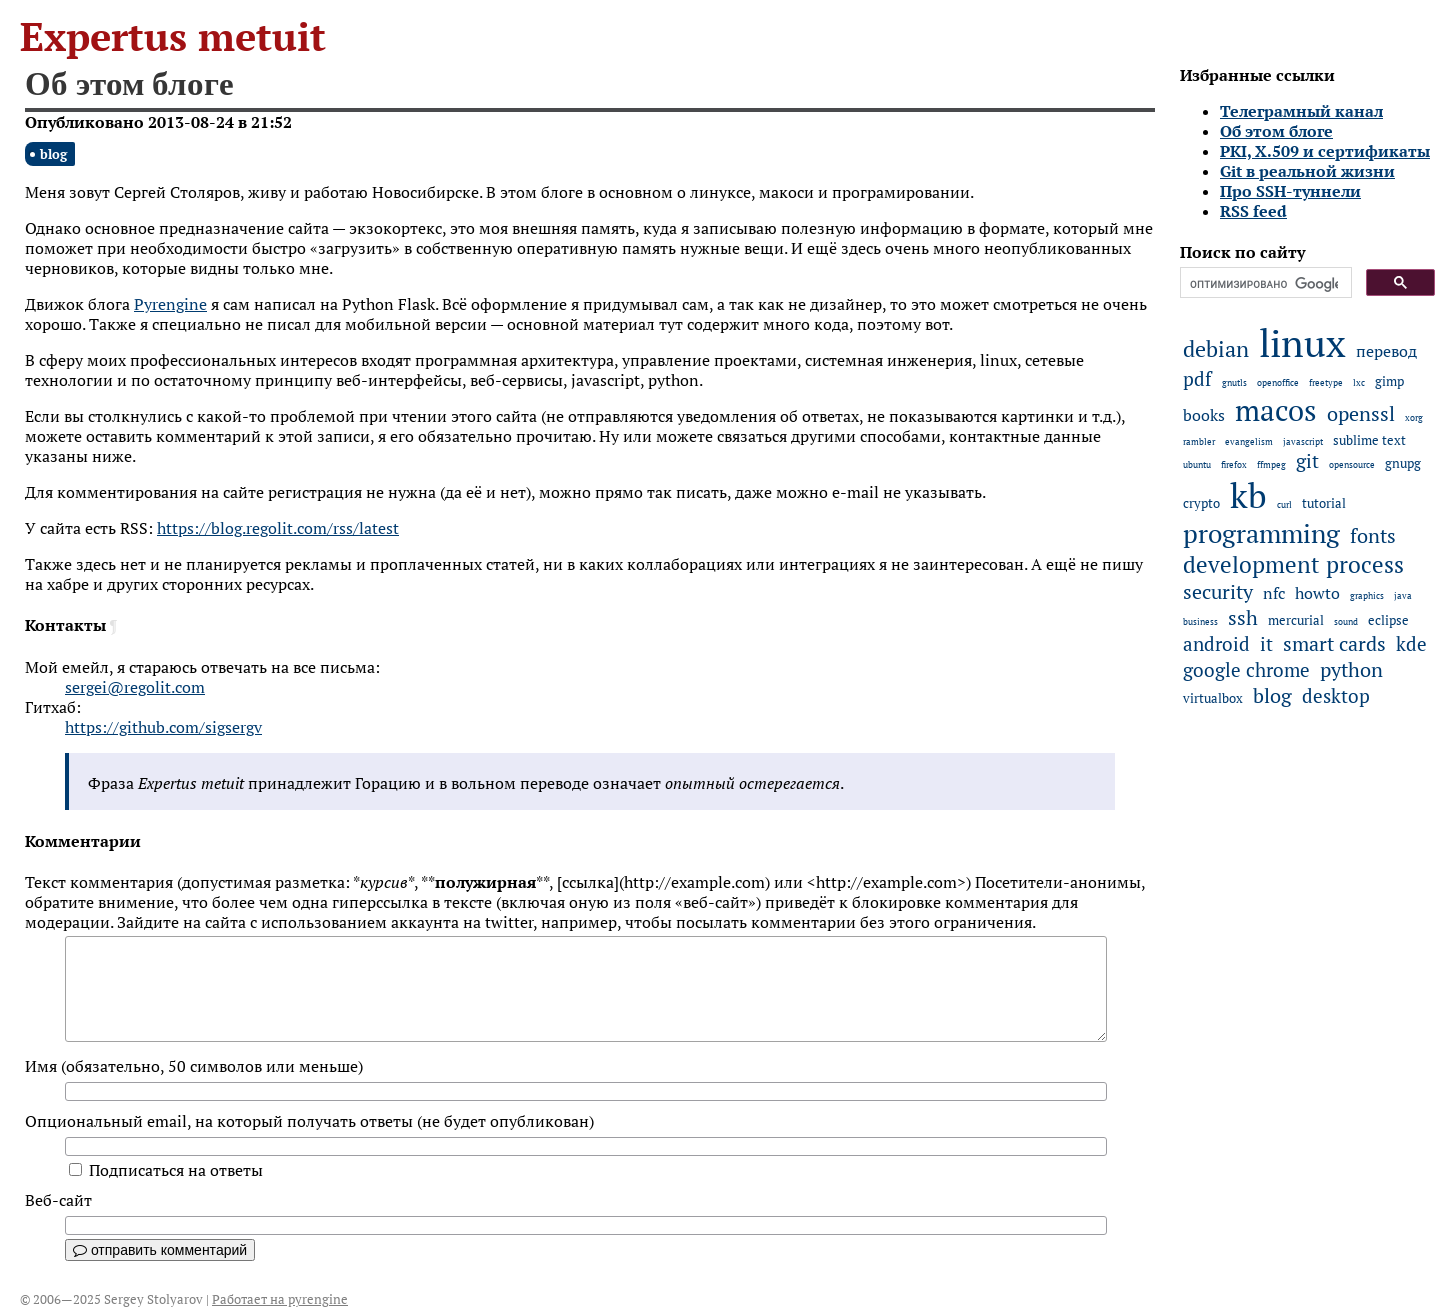  I want to click on https://github.com/sigsergv, so click(163, 727).